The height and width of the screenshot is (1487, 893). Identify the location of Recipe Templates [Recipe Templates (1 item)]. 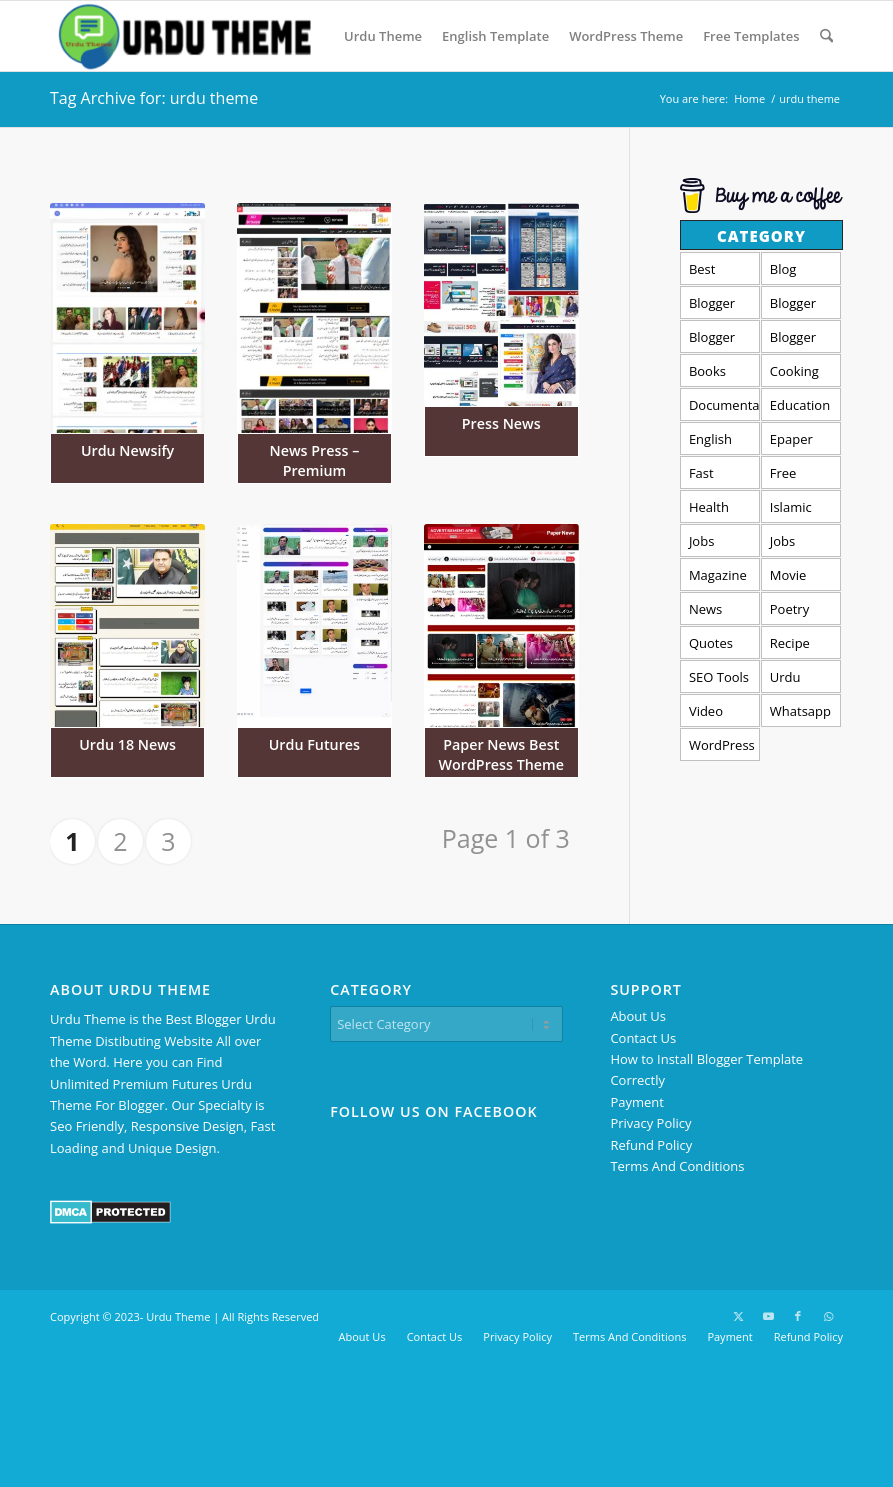
(801, 646).